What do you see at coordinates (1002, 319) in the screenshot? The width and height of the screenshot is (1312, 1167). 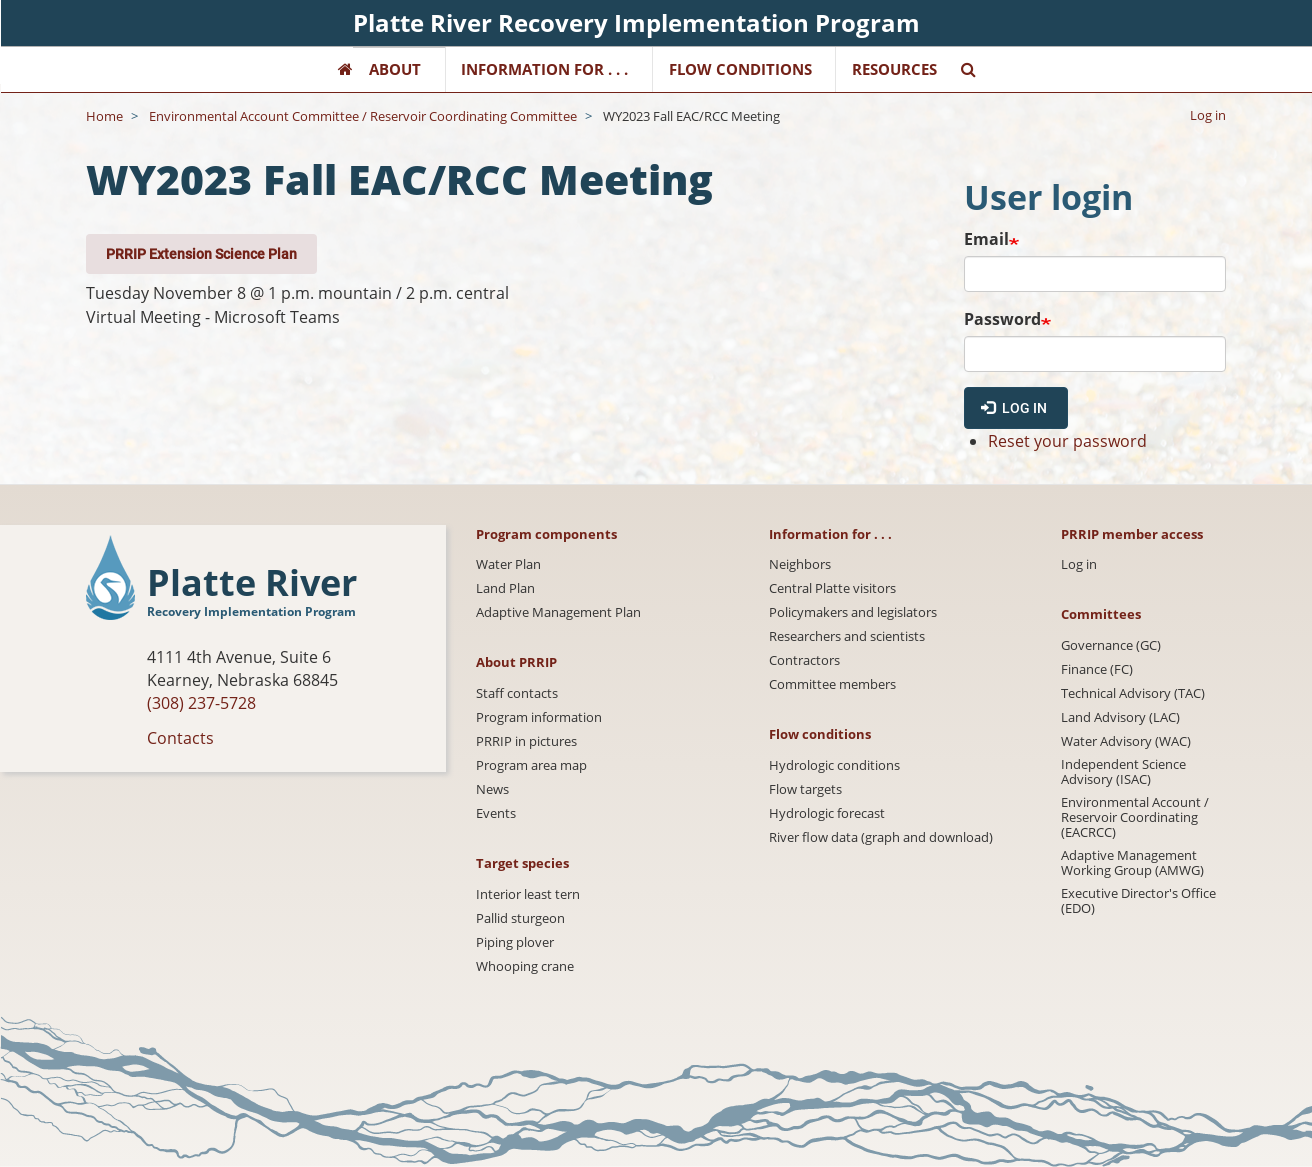 I see `Password` at bounding box center [1002, 319].